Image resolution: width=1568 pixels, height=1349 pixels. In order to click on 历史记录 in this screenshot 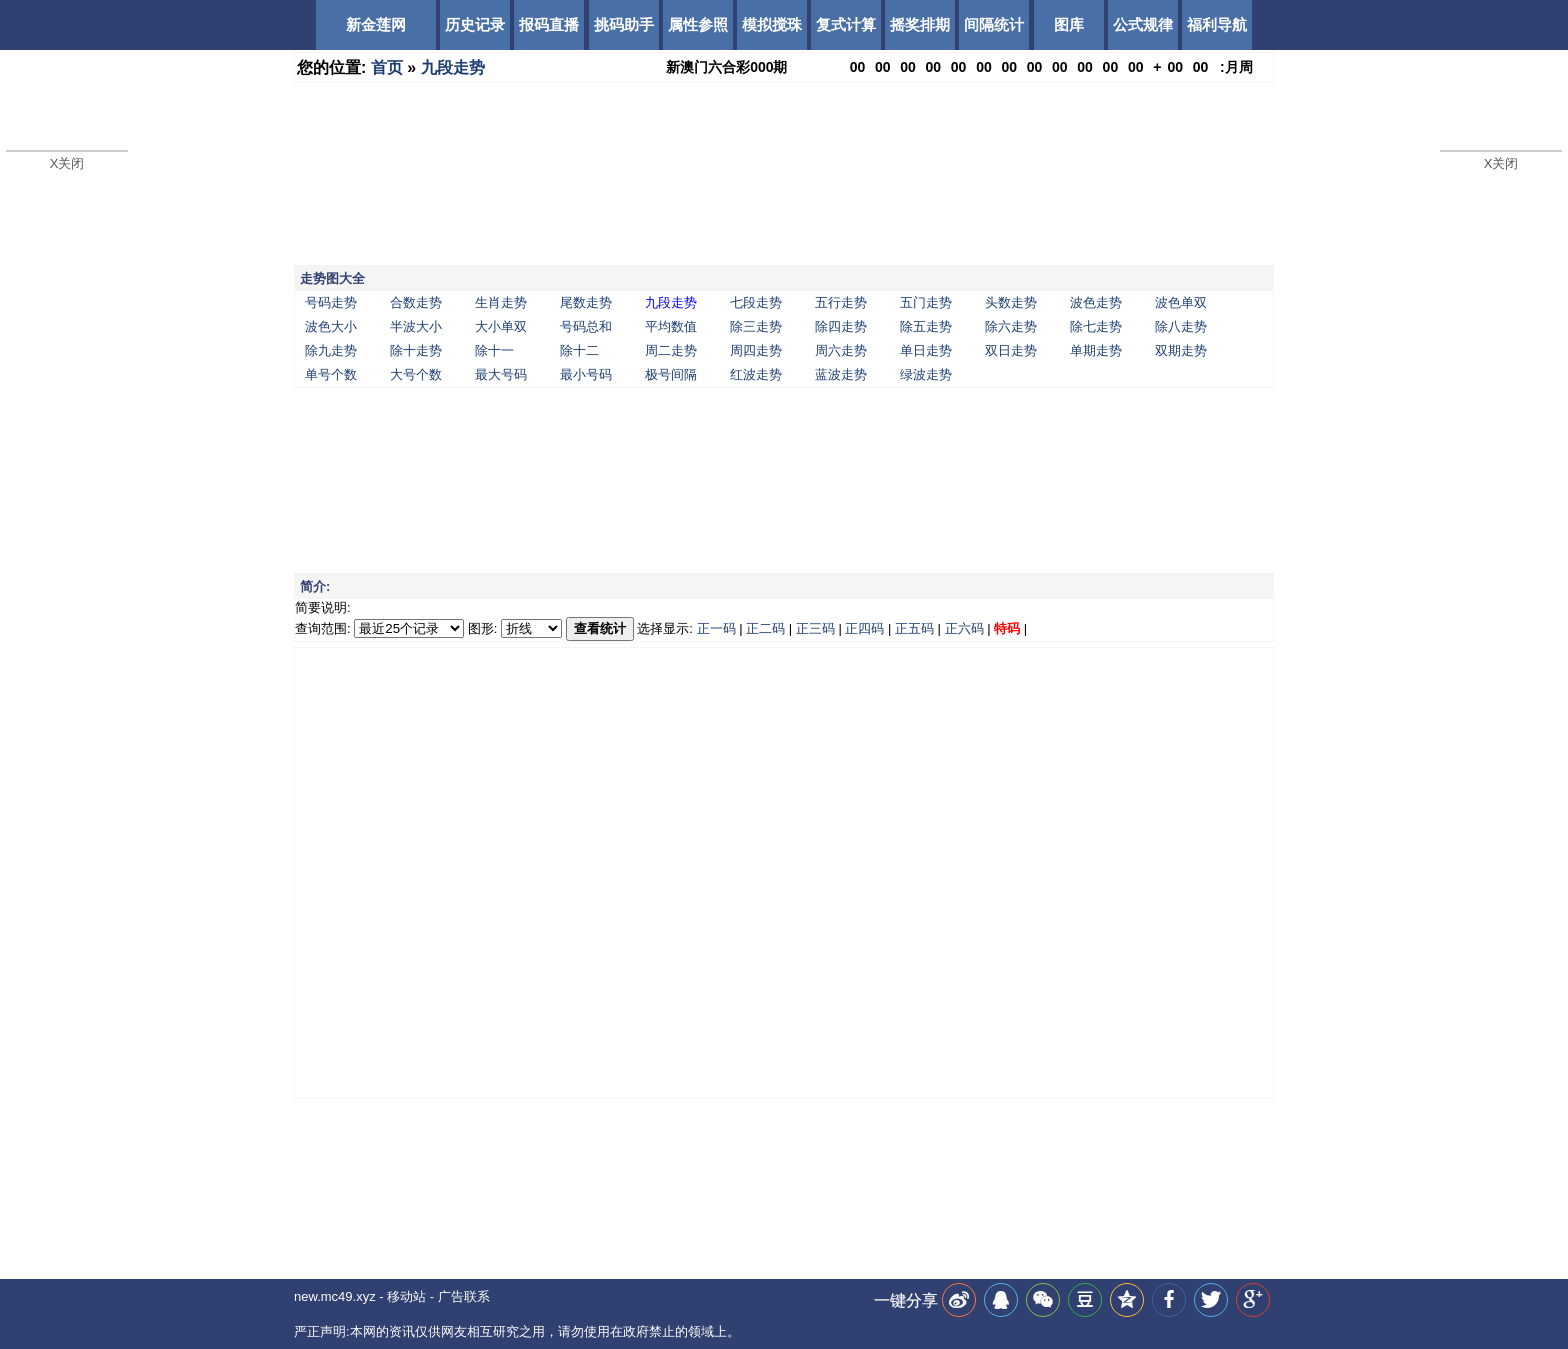, I will do `click(475, 24)`.